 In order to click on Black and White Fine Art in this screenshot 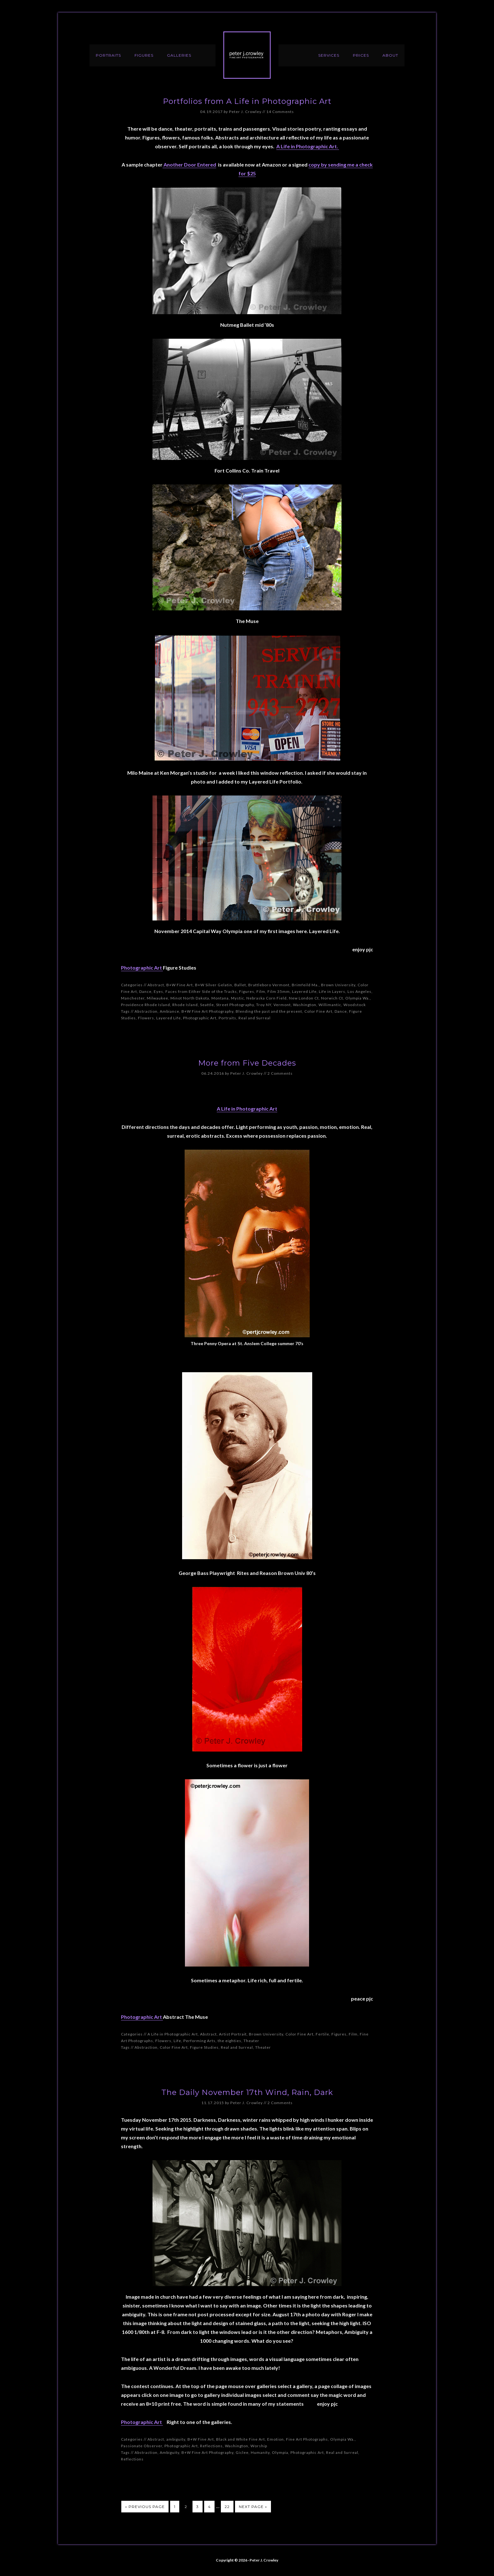, I will do `click(240, 2439)`.